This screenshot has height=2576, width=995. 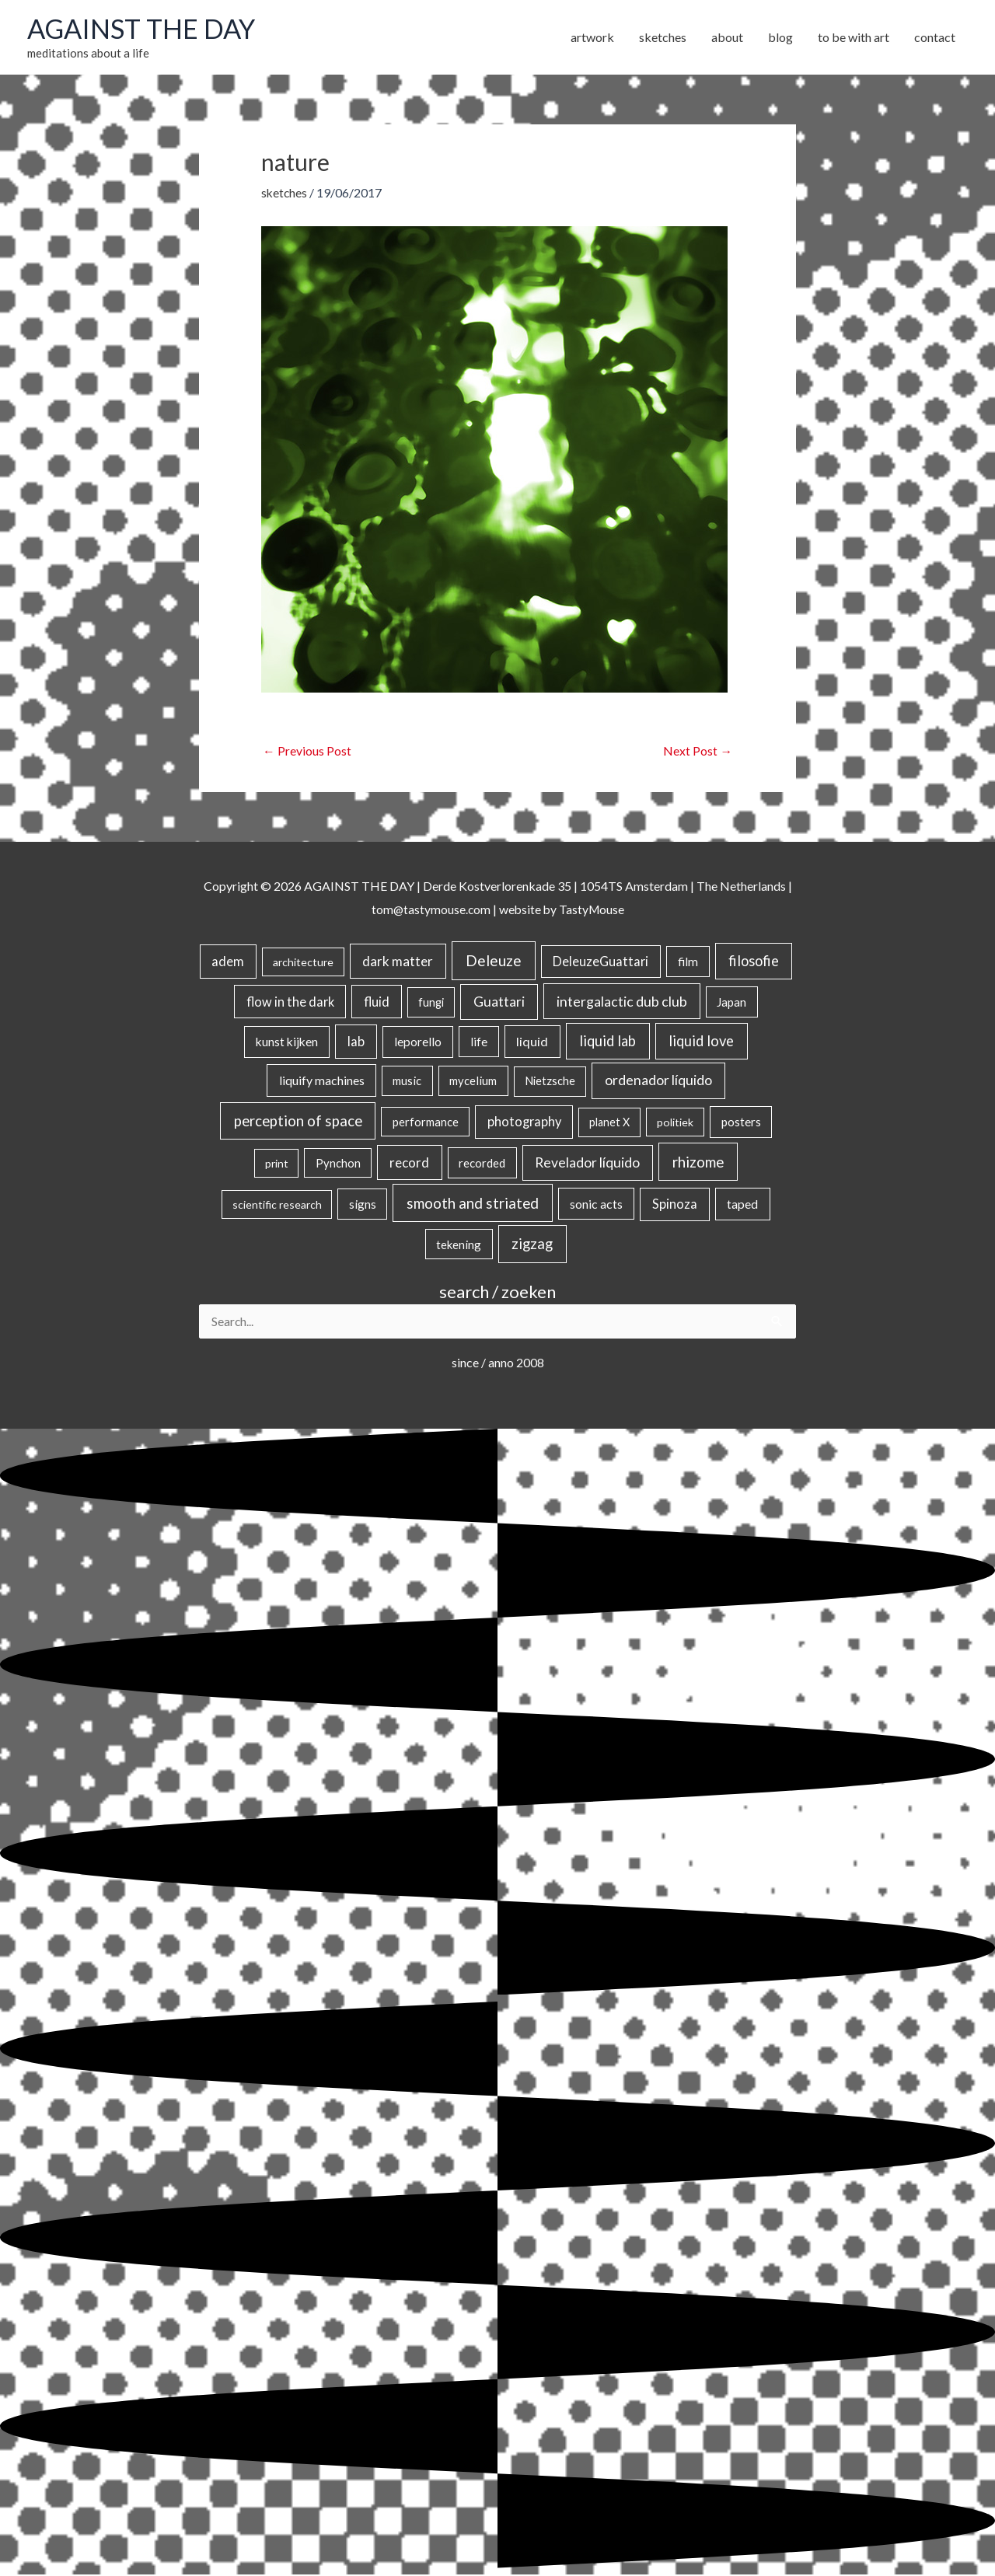 What do you see at coordinates (607, 1041) in the screenshot?
I see `liquid lab [liquid lab (111 items)]` at bounding box center [607, 1041].